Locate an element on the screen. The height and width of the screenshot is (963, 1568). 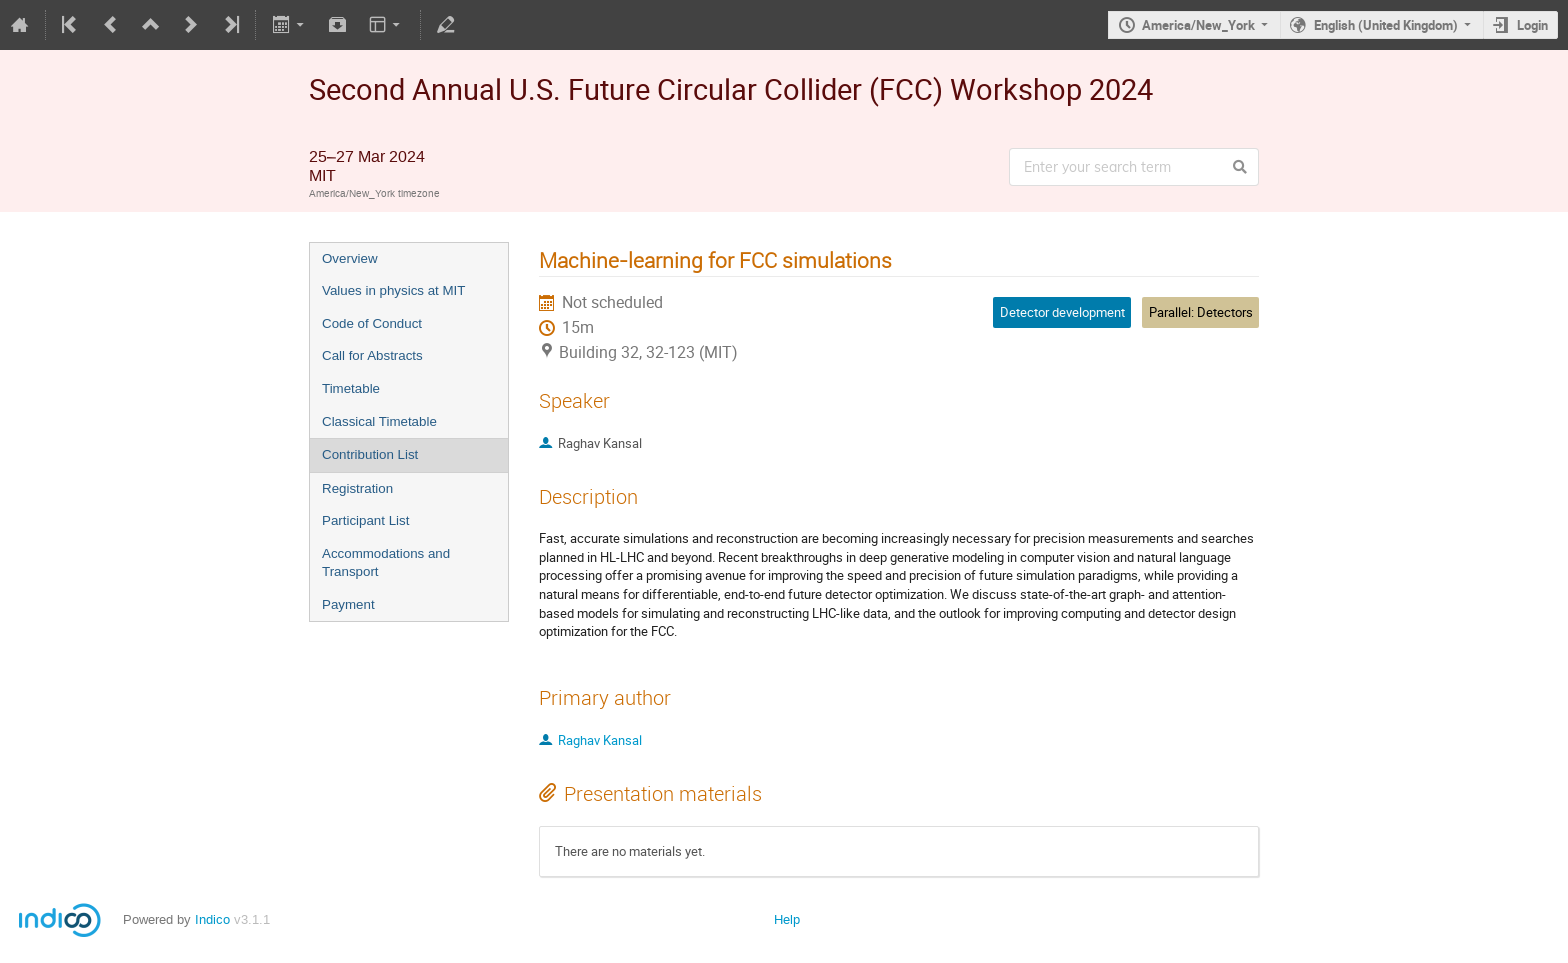
Accommodations and Transport is located at coordinates (386, 563).